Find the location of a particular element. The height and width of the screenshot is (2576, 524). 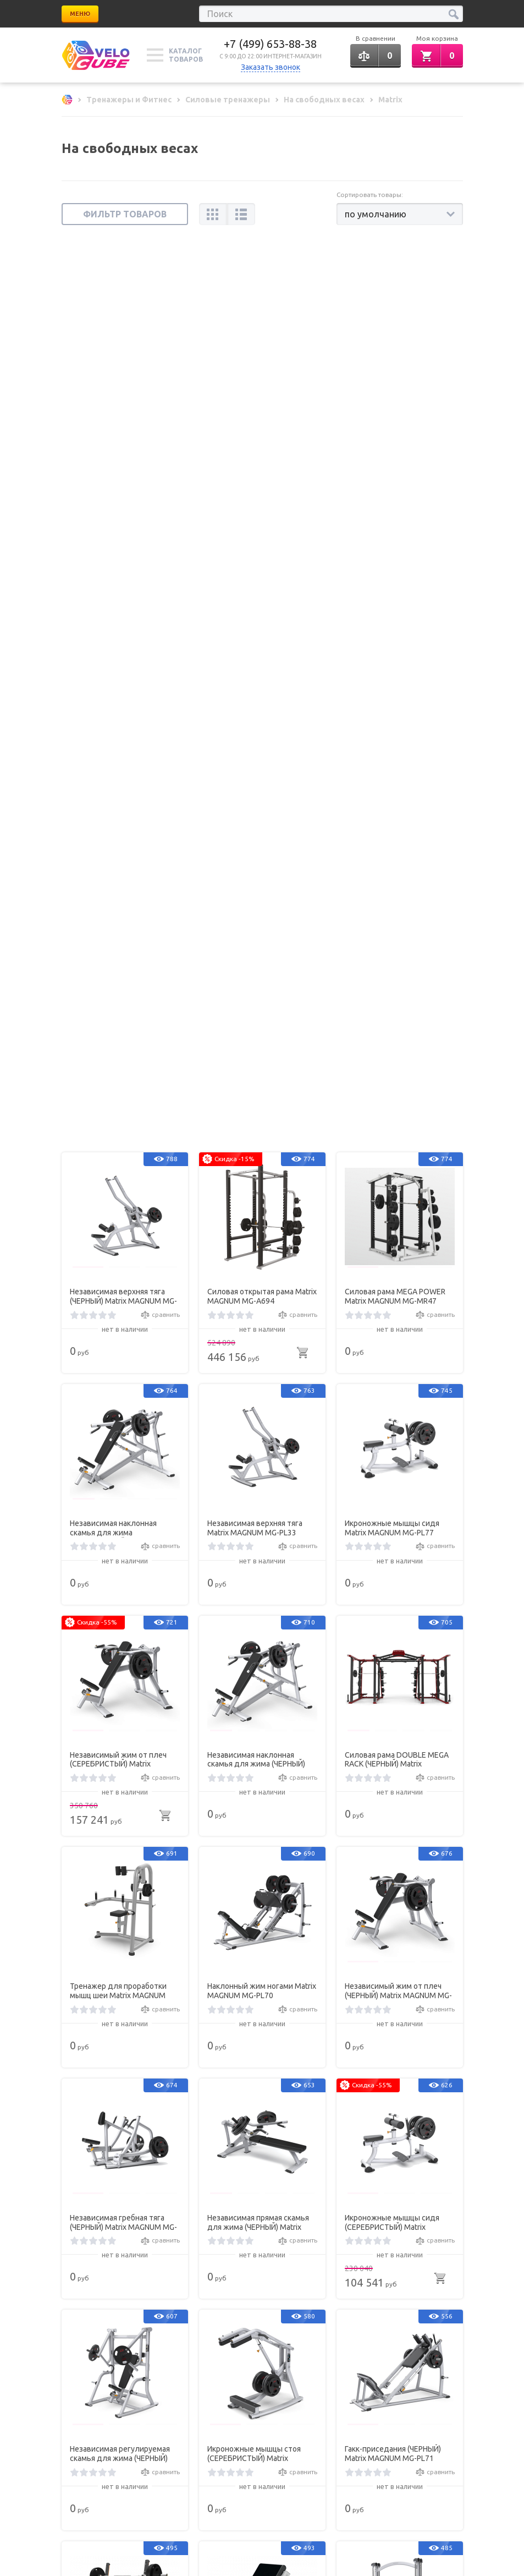

Заказать звонок is located at coordinates (270, 67).